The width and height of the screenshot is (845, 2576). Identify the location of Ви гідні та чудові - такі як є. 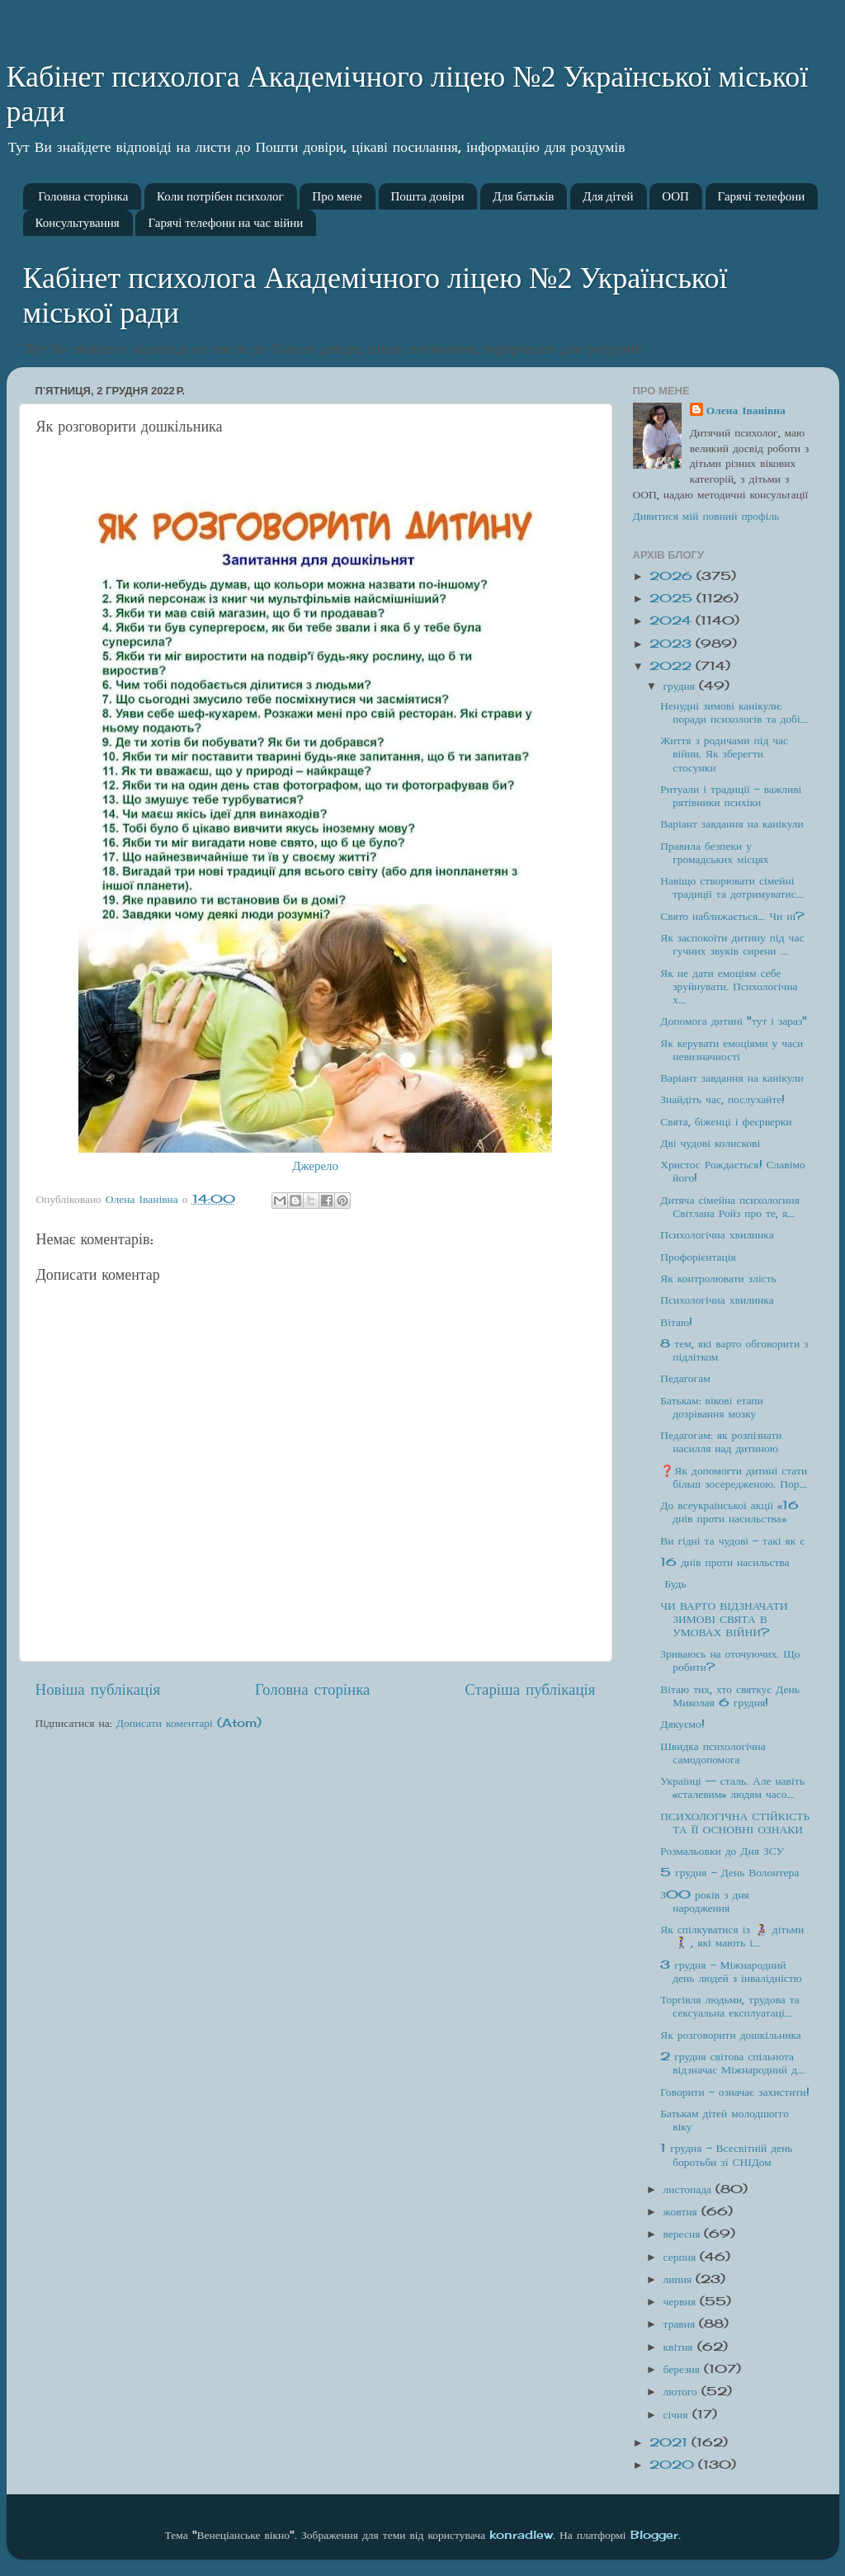
(732, 1540).